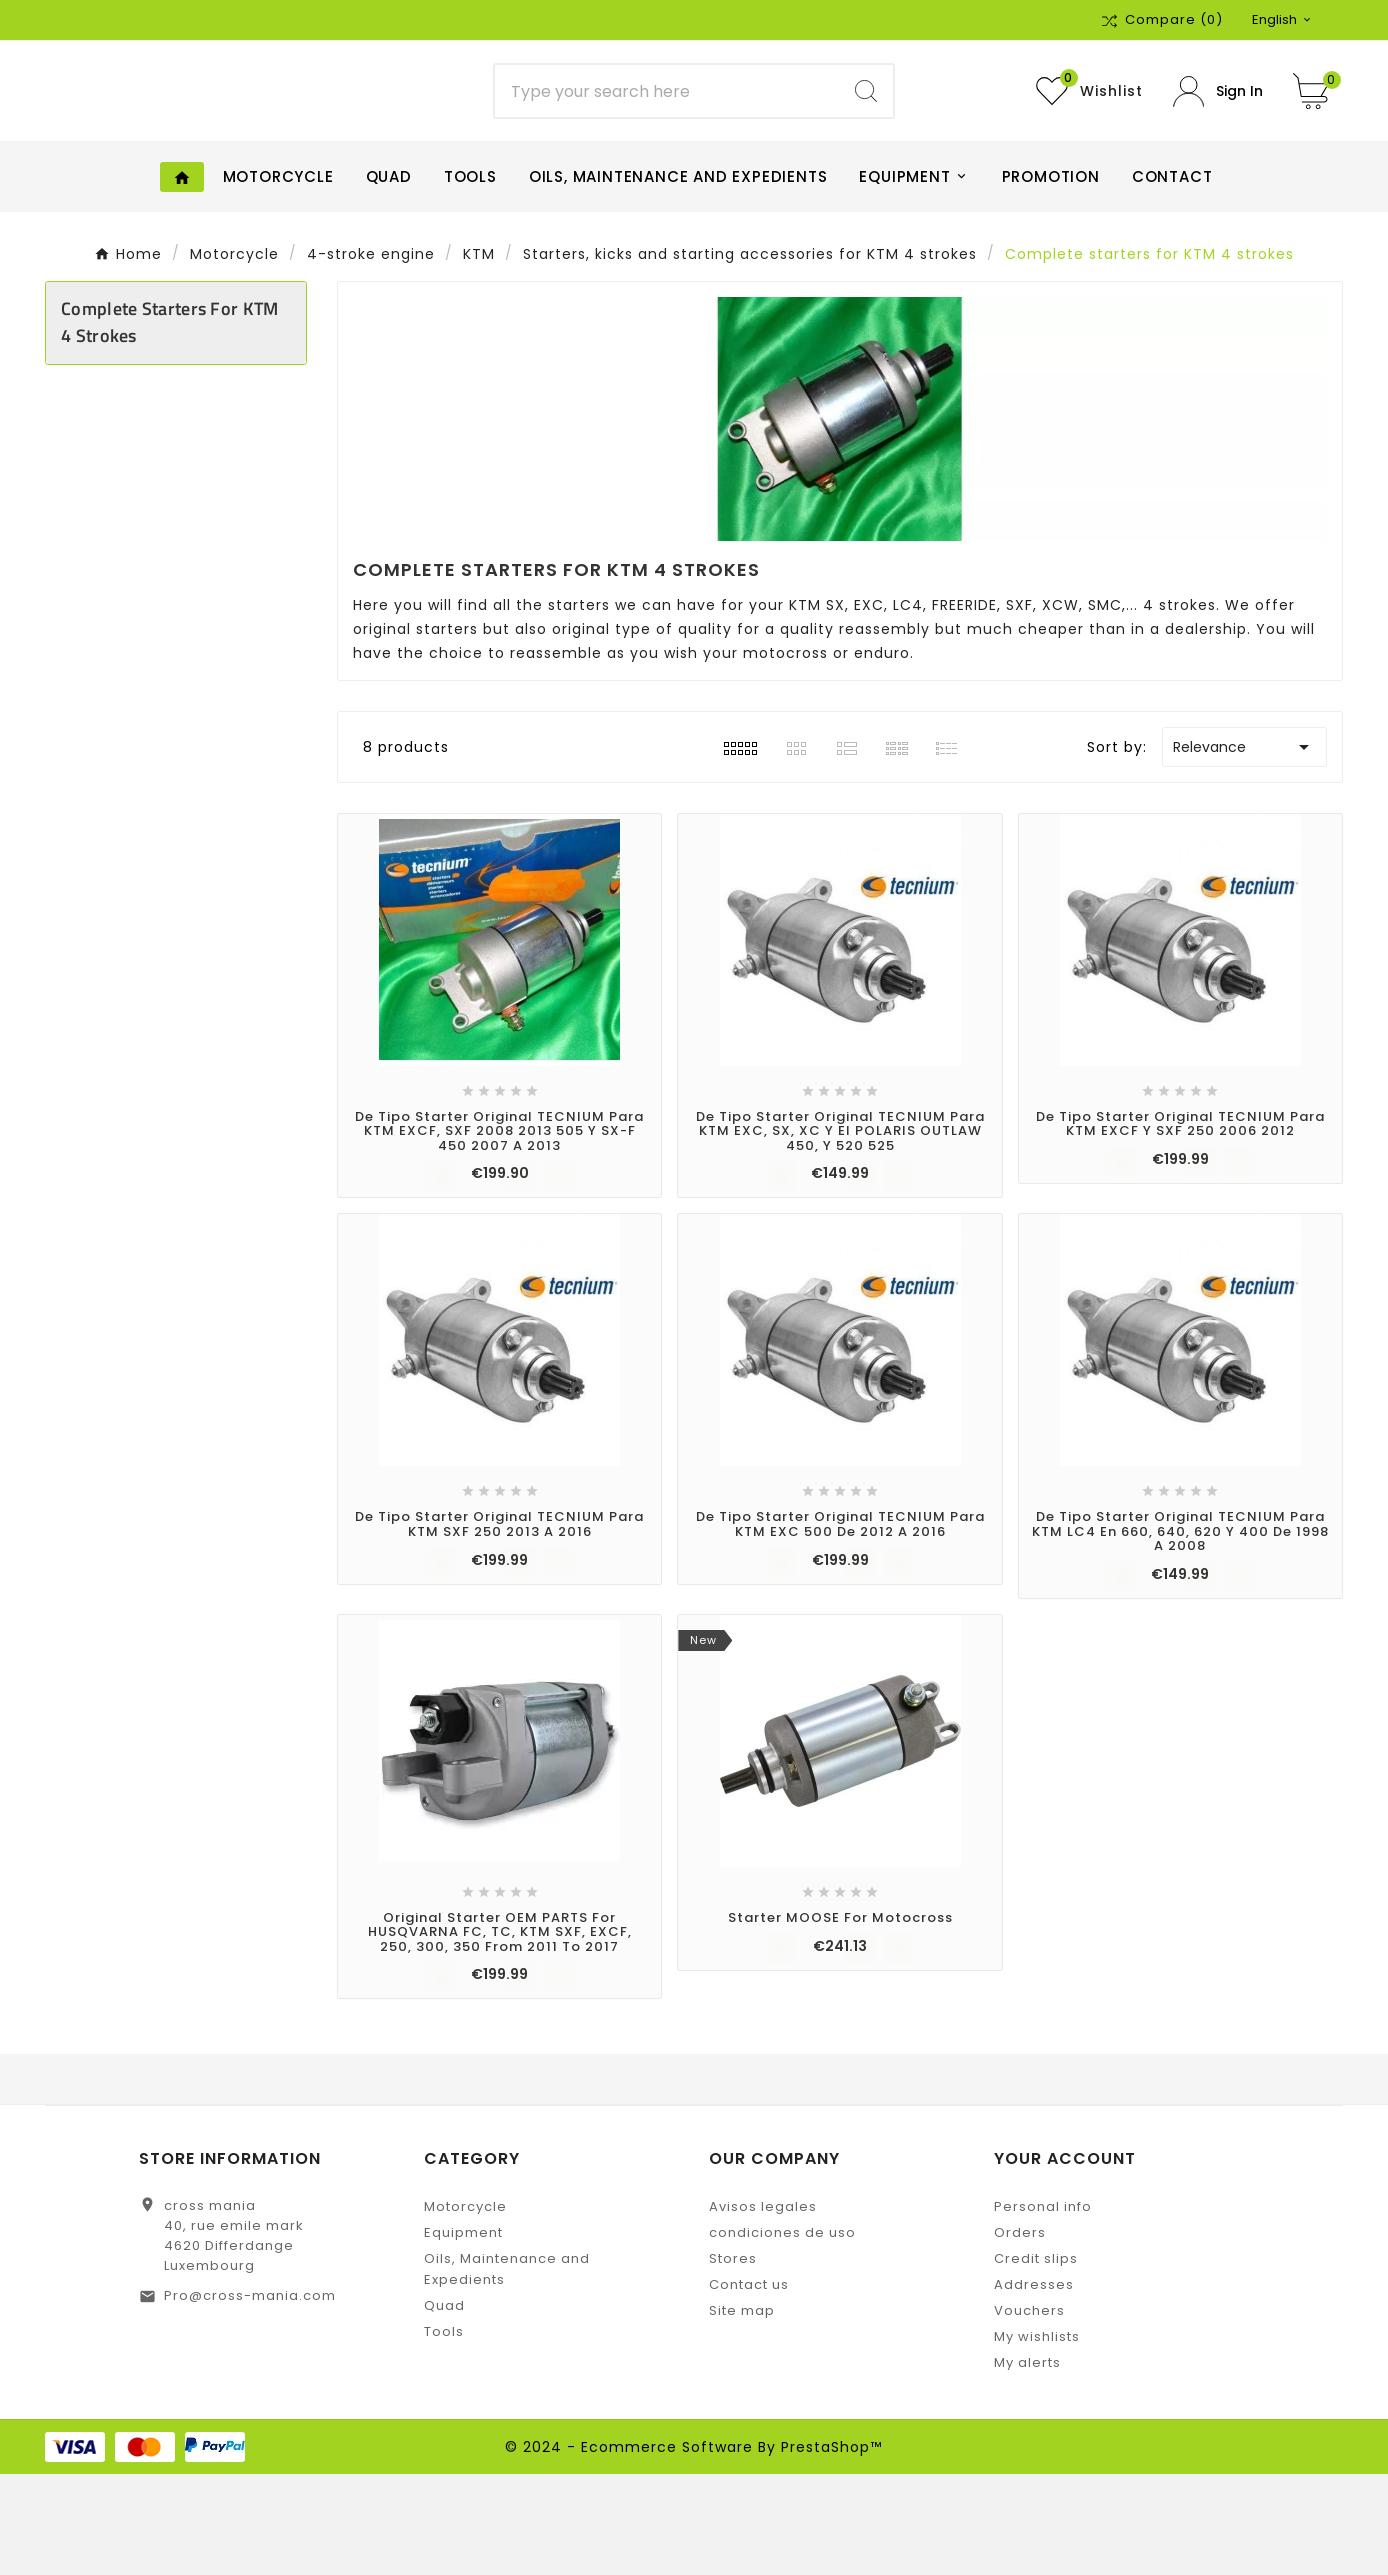 This screenshot has height=2575, width=1388. Describe the element at coordinates (733, 2359) in the screenshot. I see `Stores` at that location.